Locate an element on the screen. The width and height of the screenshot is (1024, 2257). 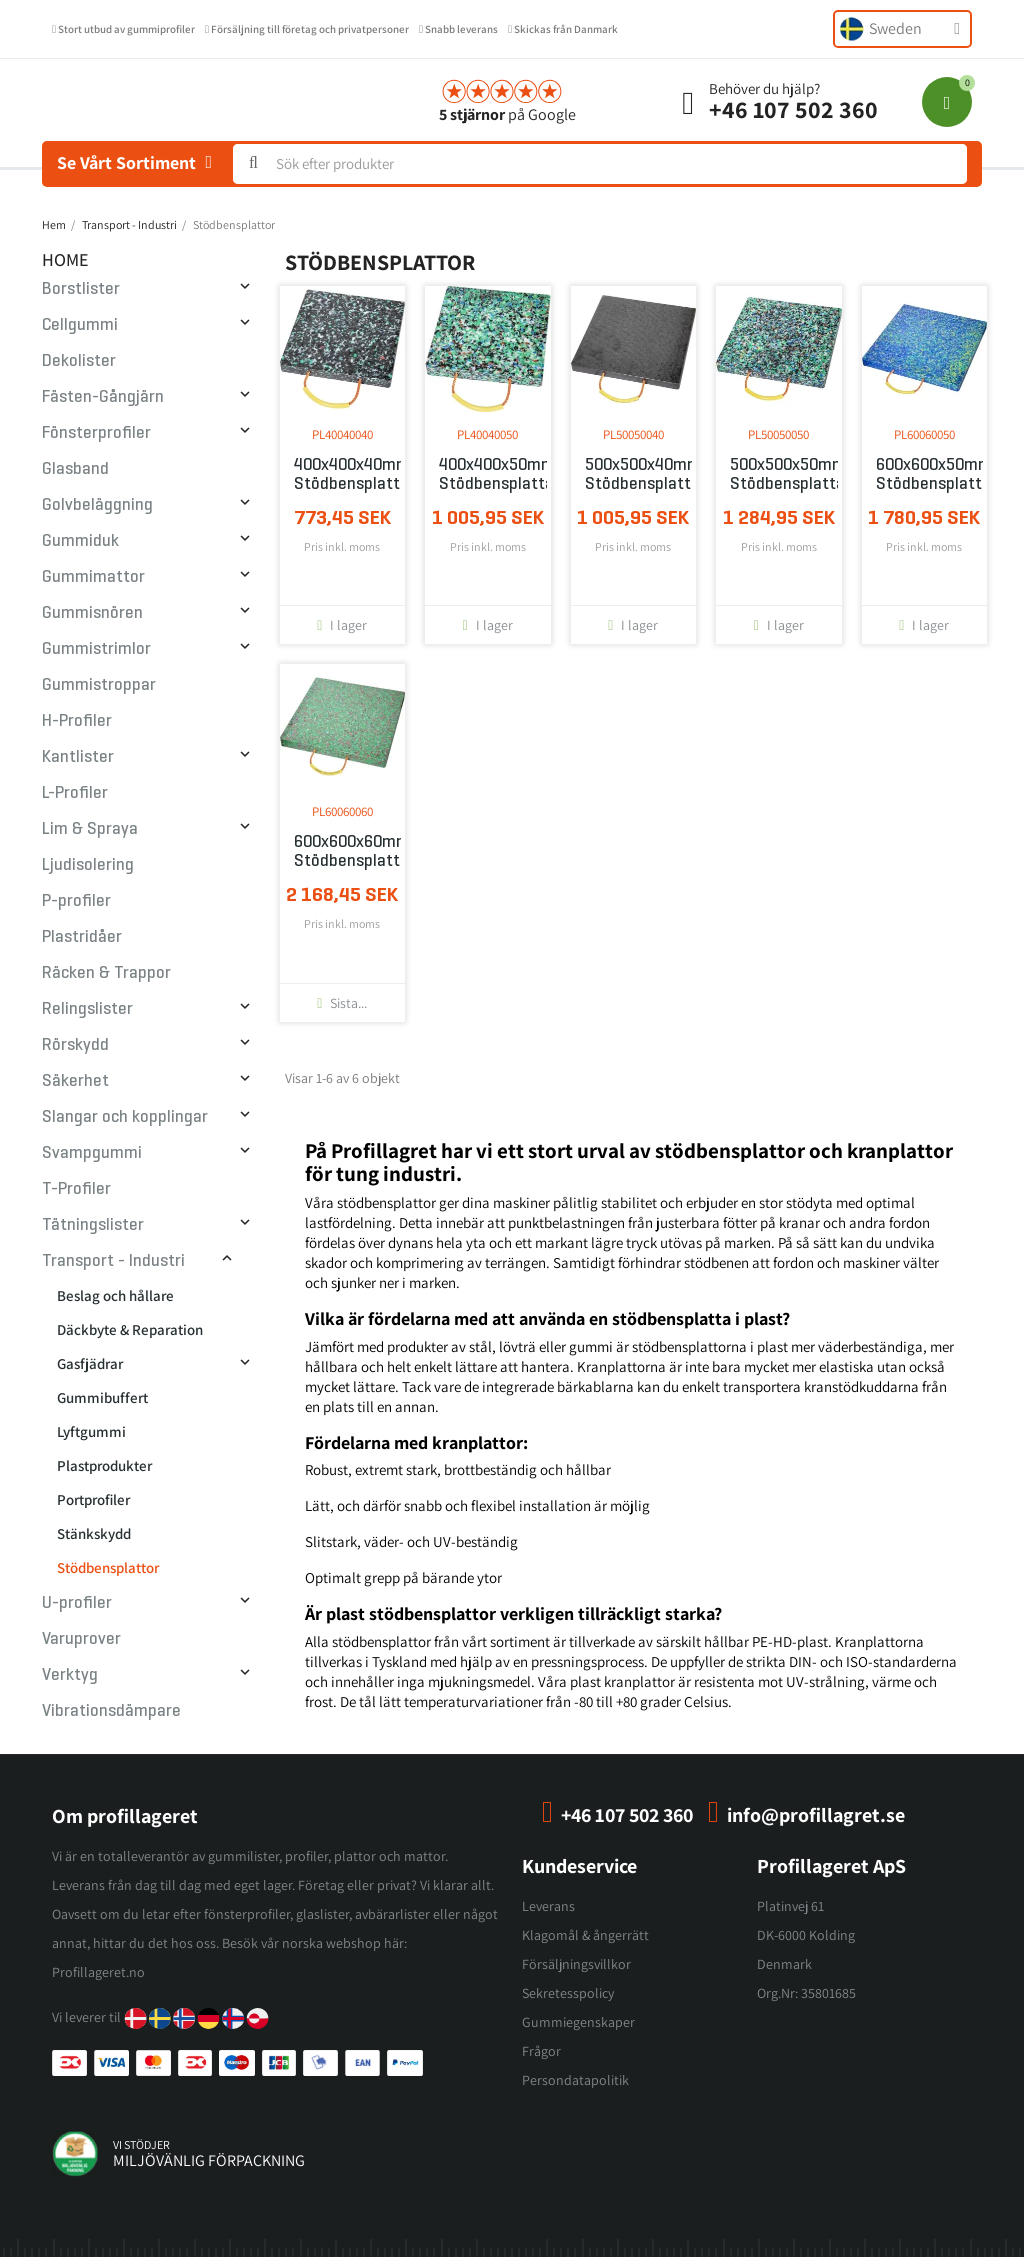
Home is located at coordinates (65, 259).